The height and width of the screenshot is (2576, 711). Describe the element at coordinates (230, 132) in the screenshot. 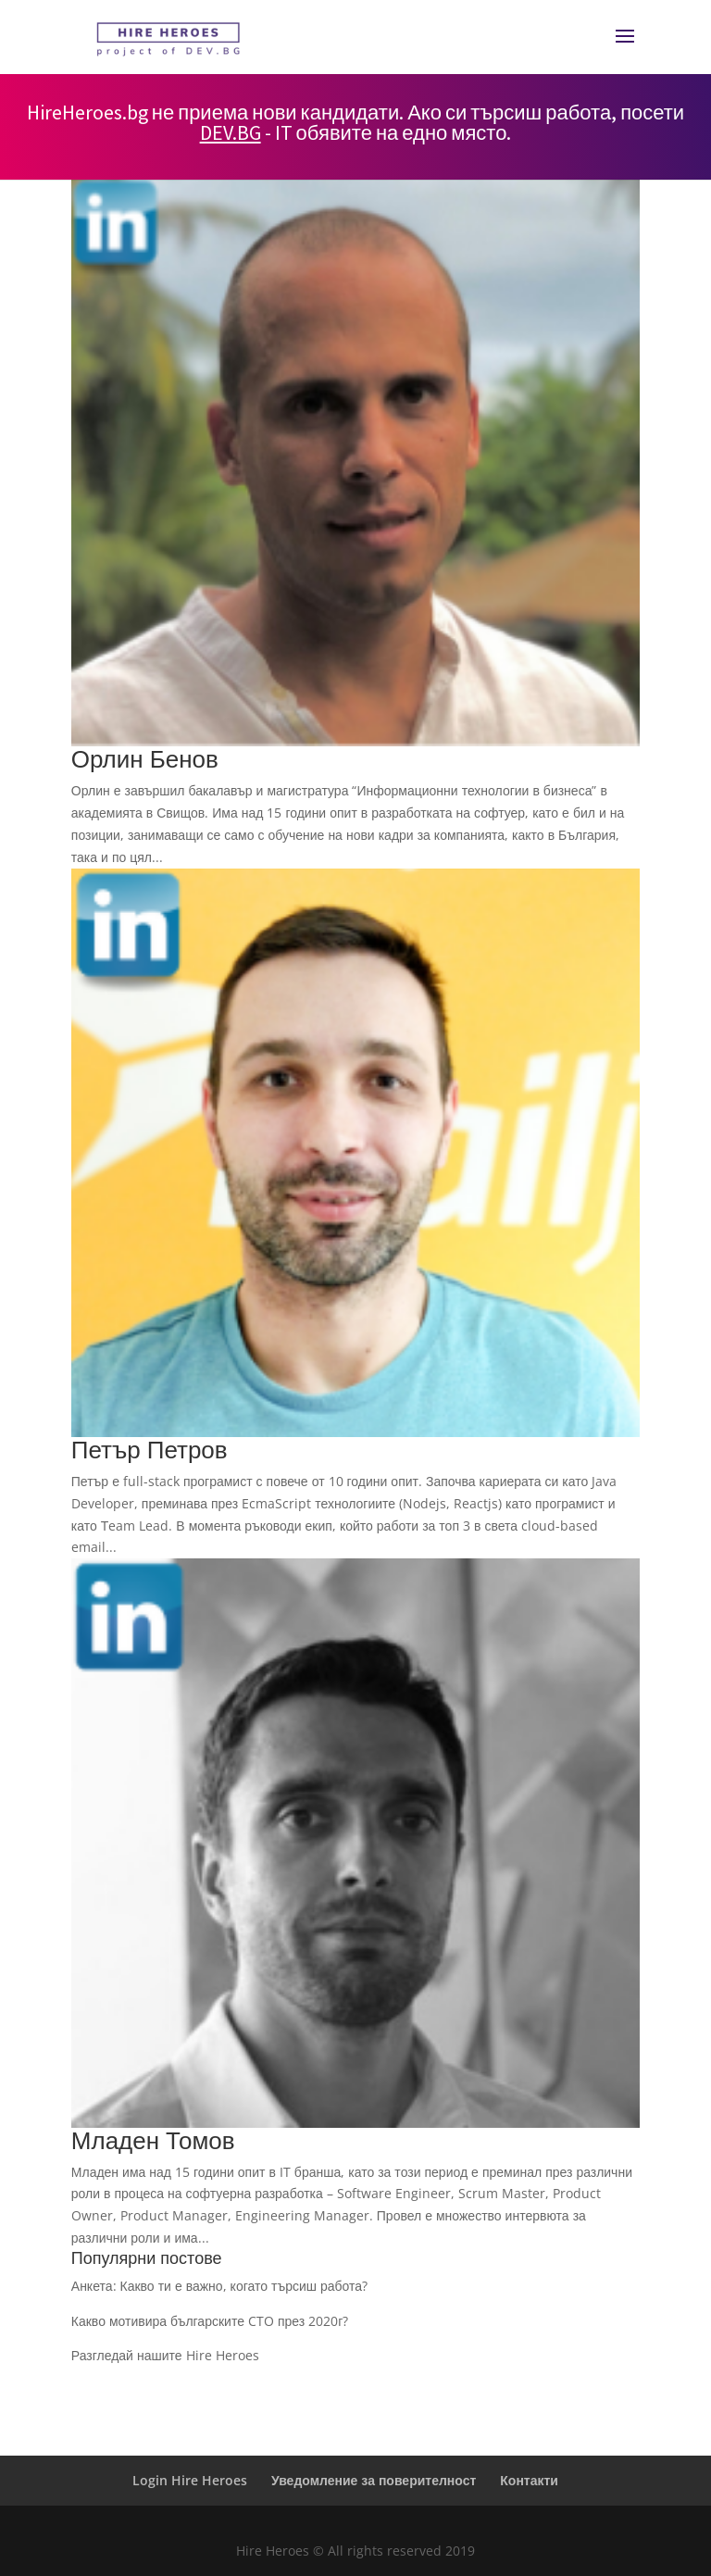

I see `DEV.BG` at that location.